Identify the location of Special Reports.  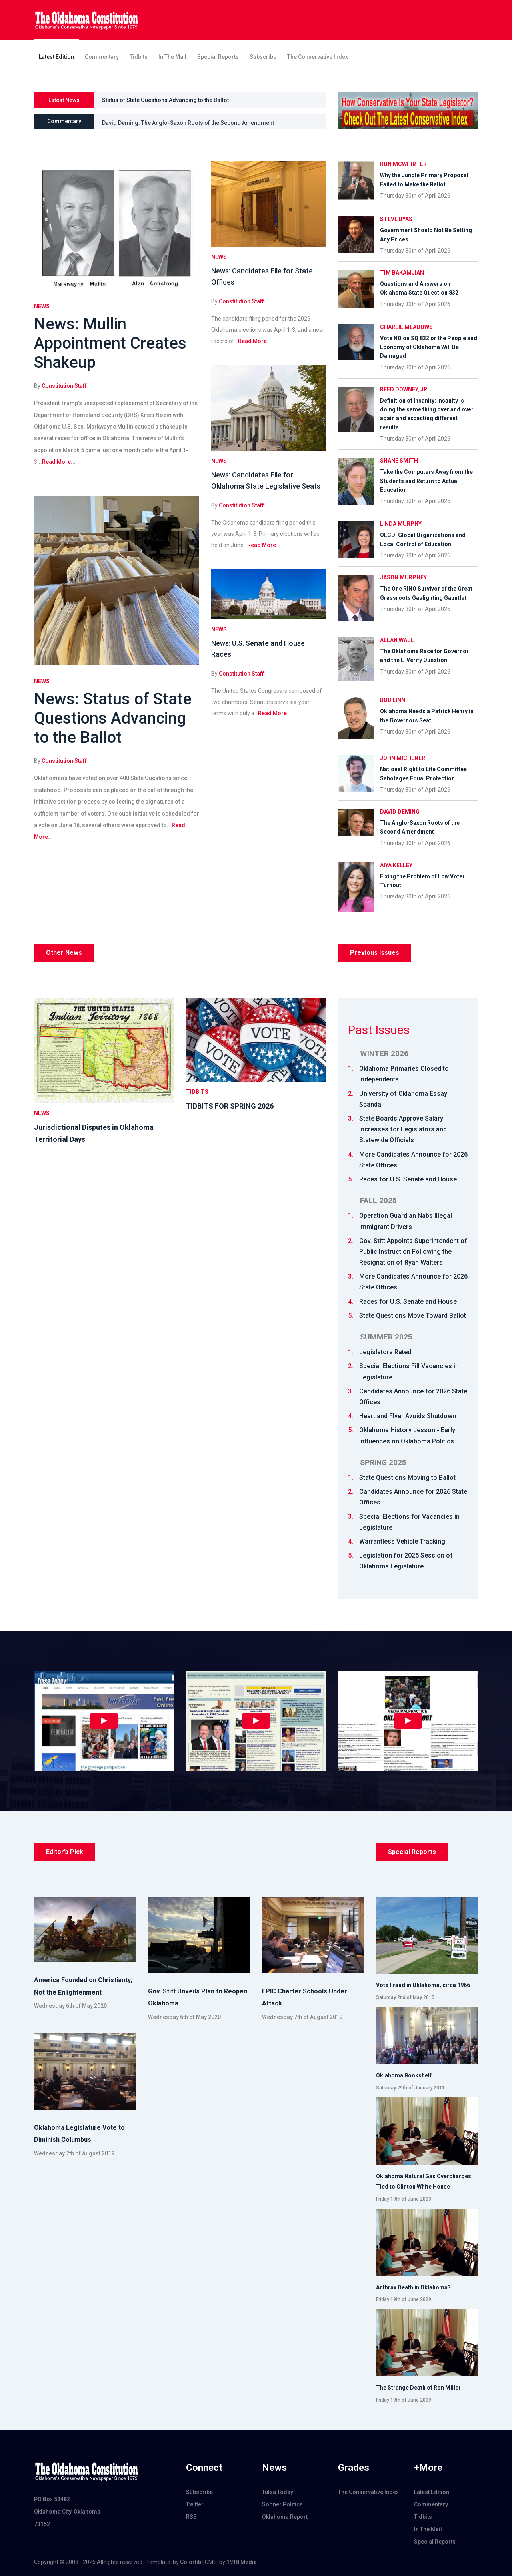
(218, 57).